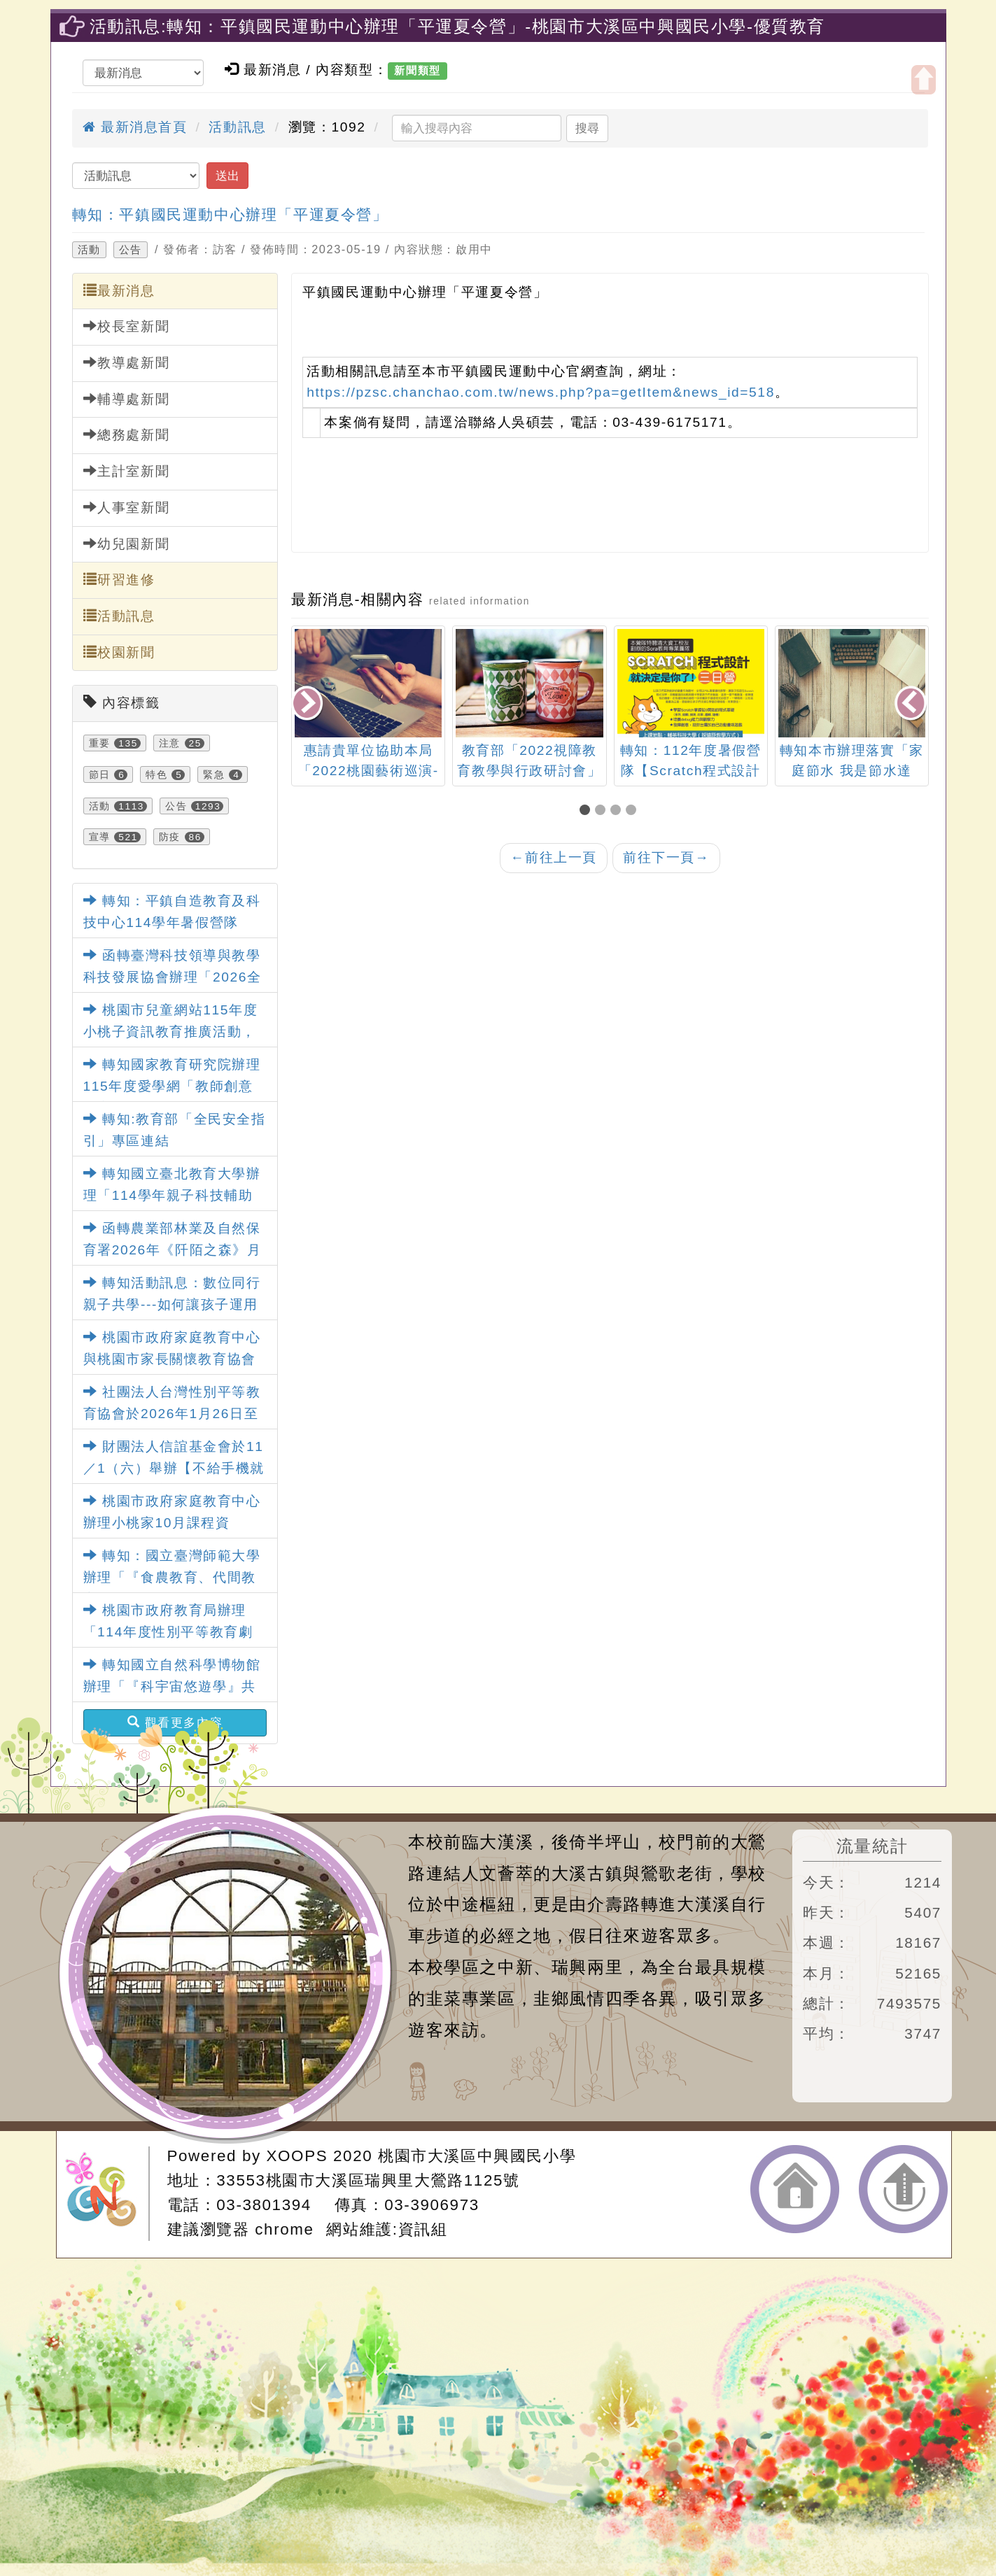 The image size is (996, 2576). What do you see at coordinates (541, 392) in the screenshot?
I see `https://pzsc.chanchao.com.tw/news.php?pa=getItem&news_id=518` at bounding box center [541, 392].